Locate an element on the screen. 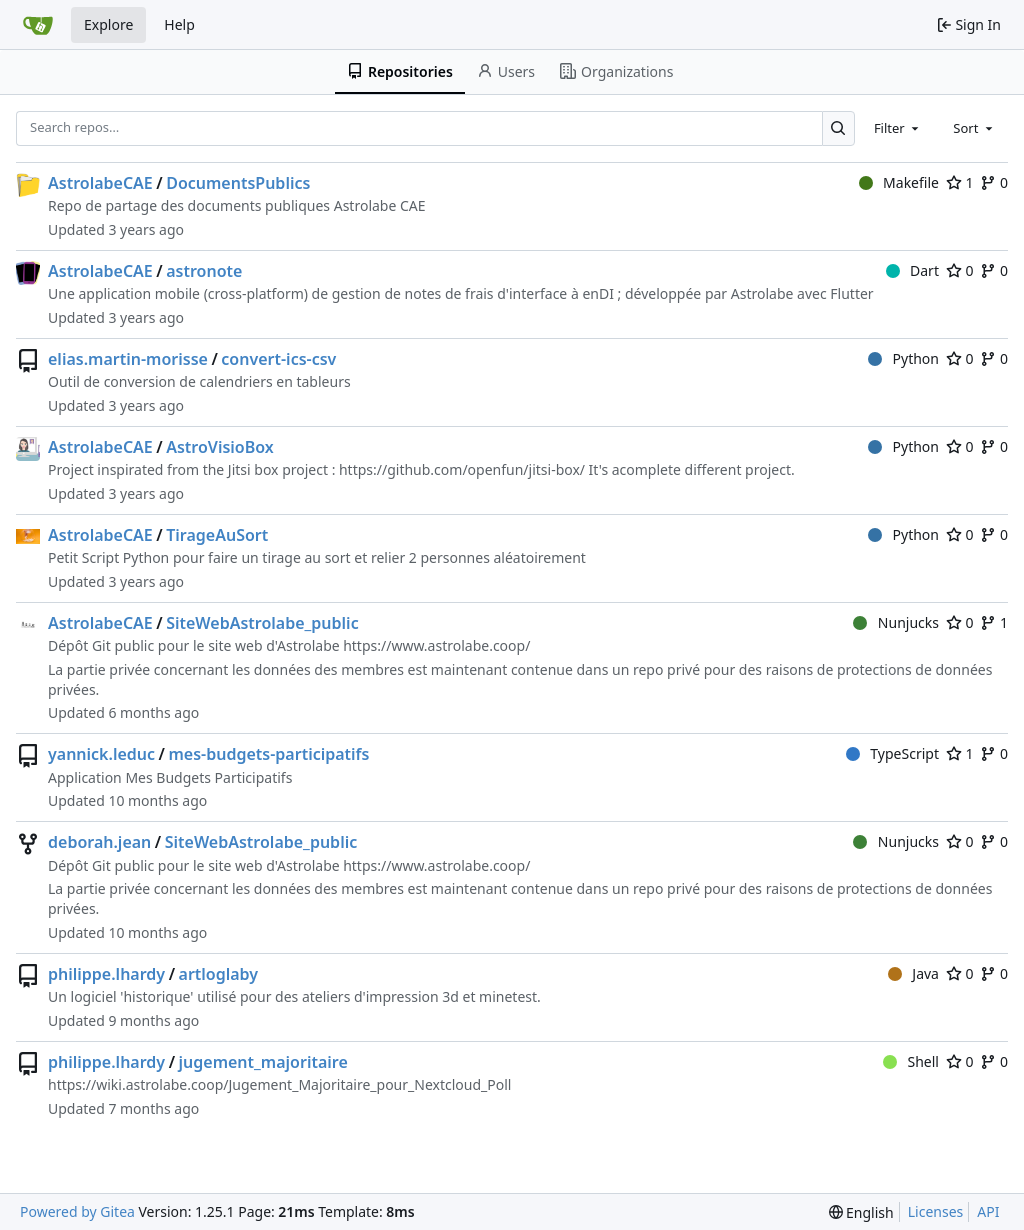 This screenshot has width=1024, height=1230. SiteWebAstrolabe_public is located at coordinates (262, 623).